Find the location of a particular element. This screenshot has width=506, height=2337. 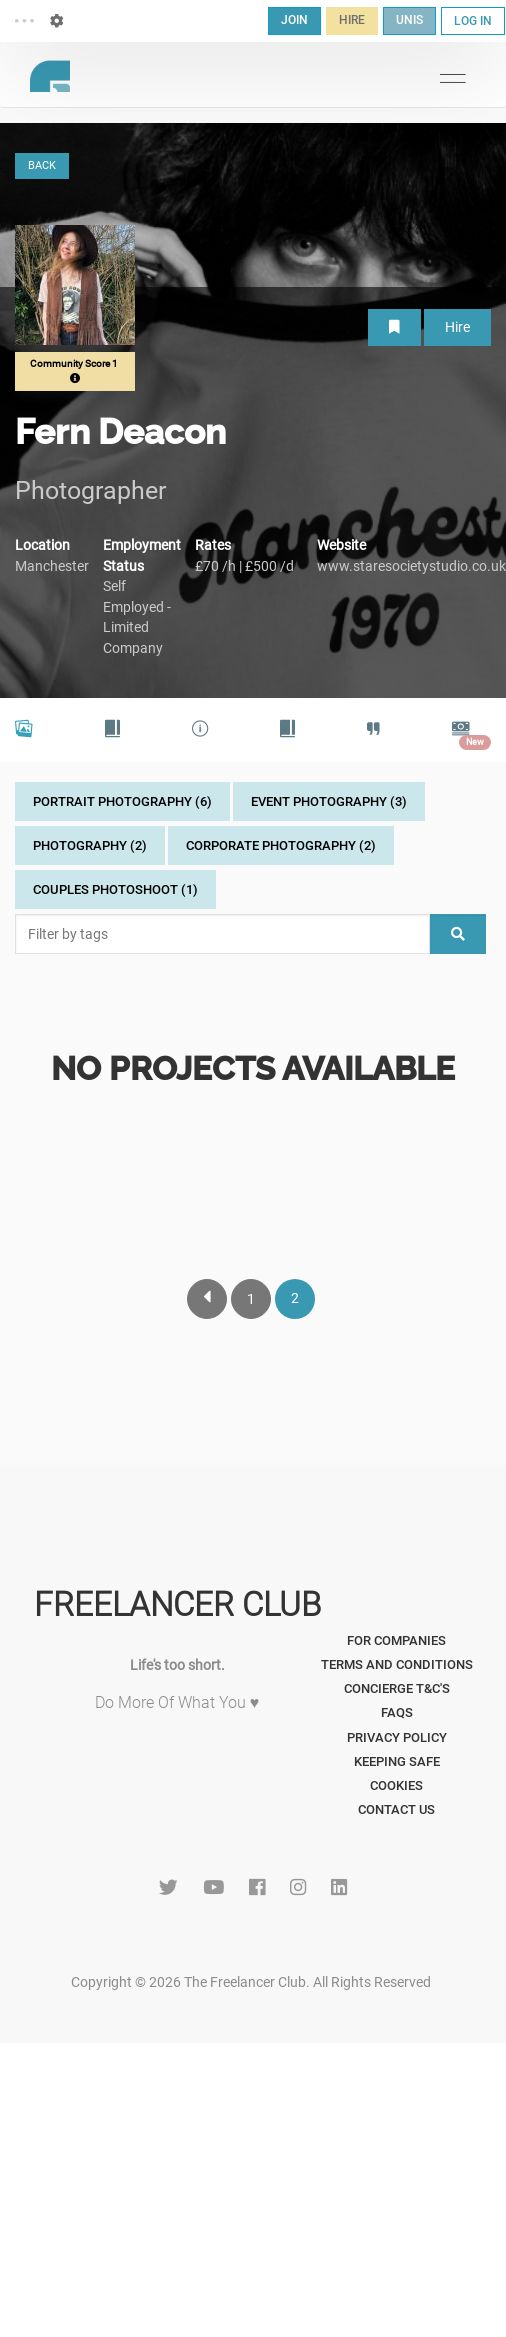

HIRE is located at coordinates (352, 20).